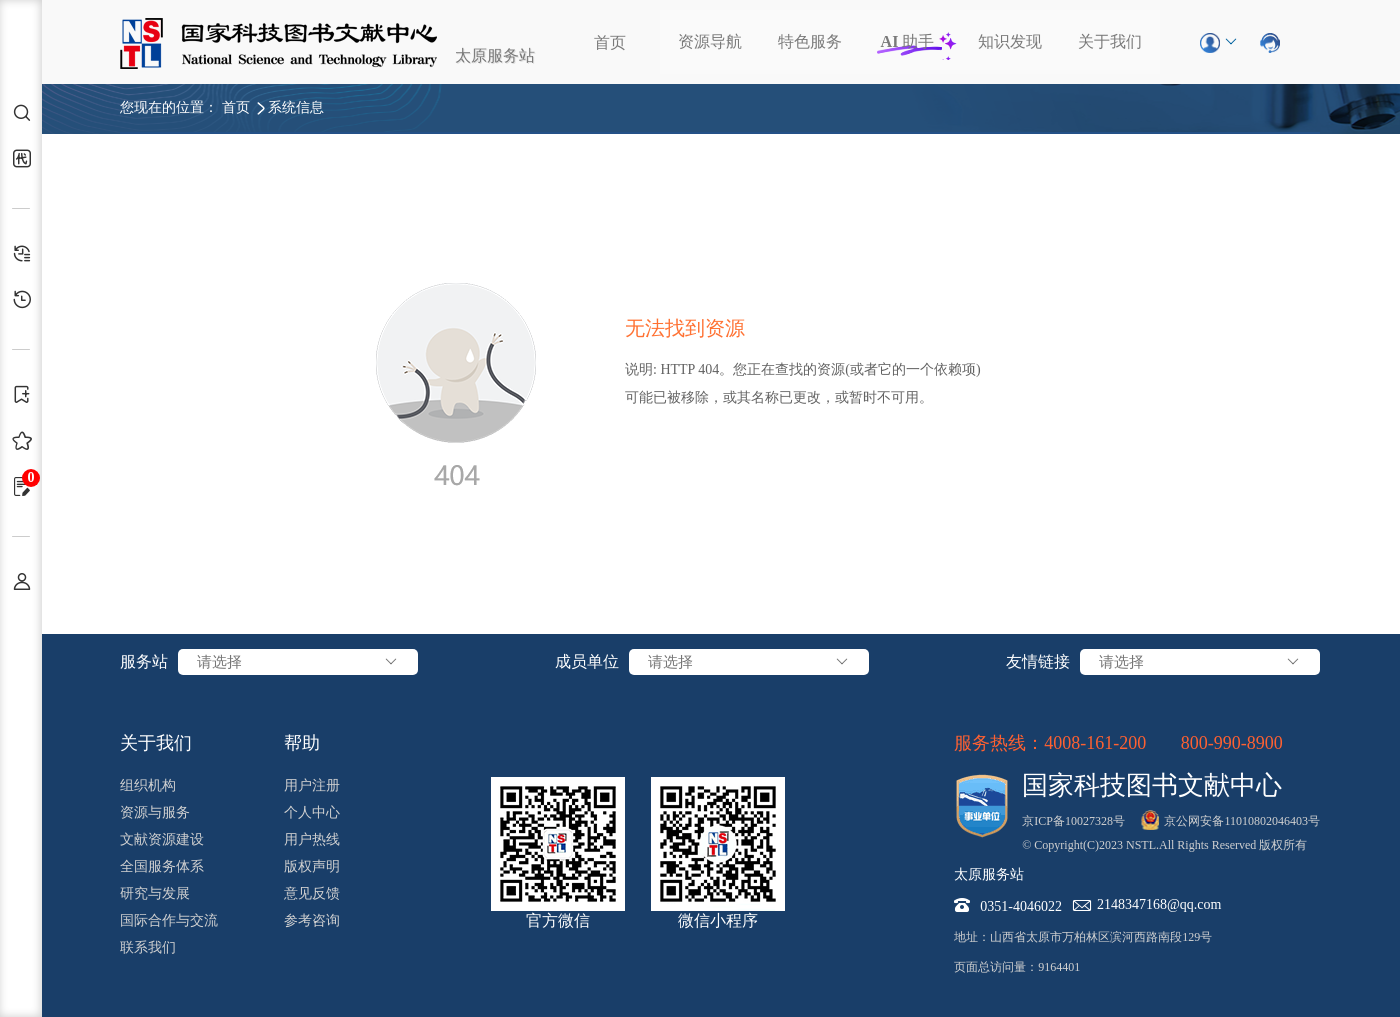 This screenshot has height=1017, width=1400. Describe the element at coordinates (312, 839) in the screenshot. I see `用户热线` at that location.